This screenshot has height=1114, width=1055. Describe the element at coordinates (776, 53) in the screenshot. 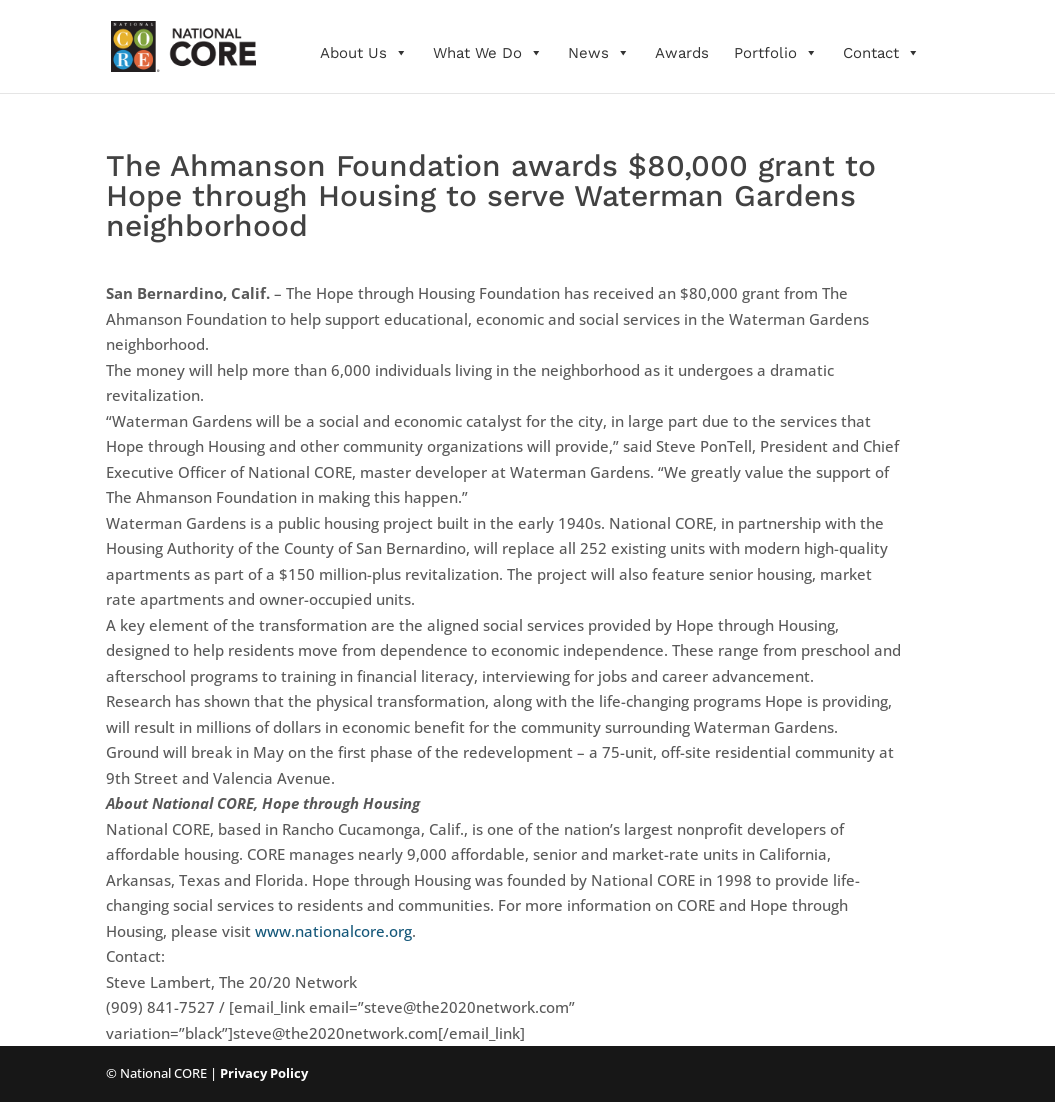

I see `Portfolio` at that location.